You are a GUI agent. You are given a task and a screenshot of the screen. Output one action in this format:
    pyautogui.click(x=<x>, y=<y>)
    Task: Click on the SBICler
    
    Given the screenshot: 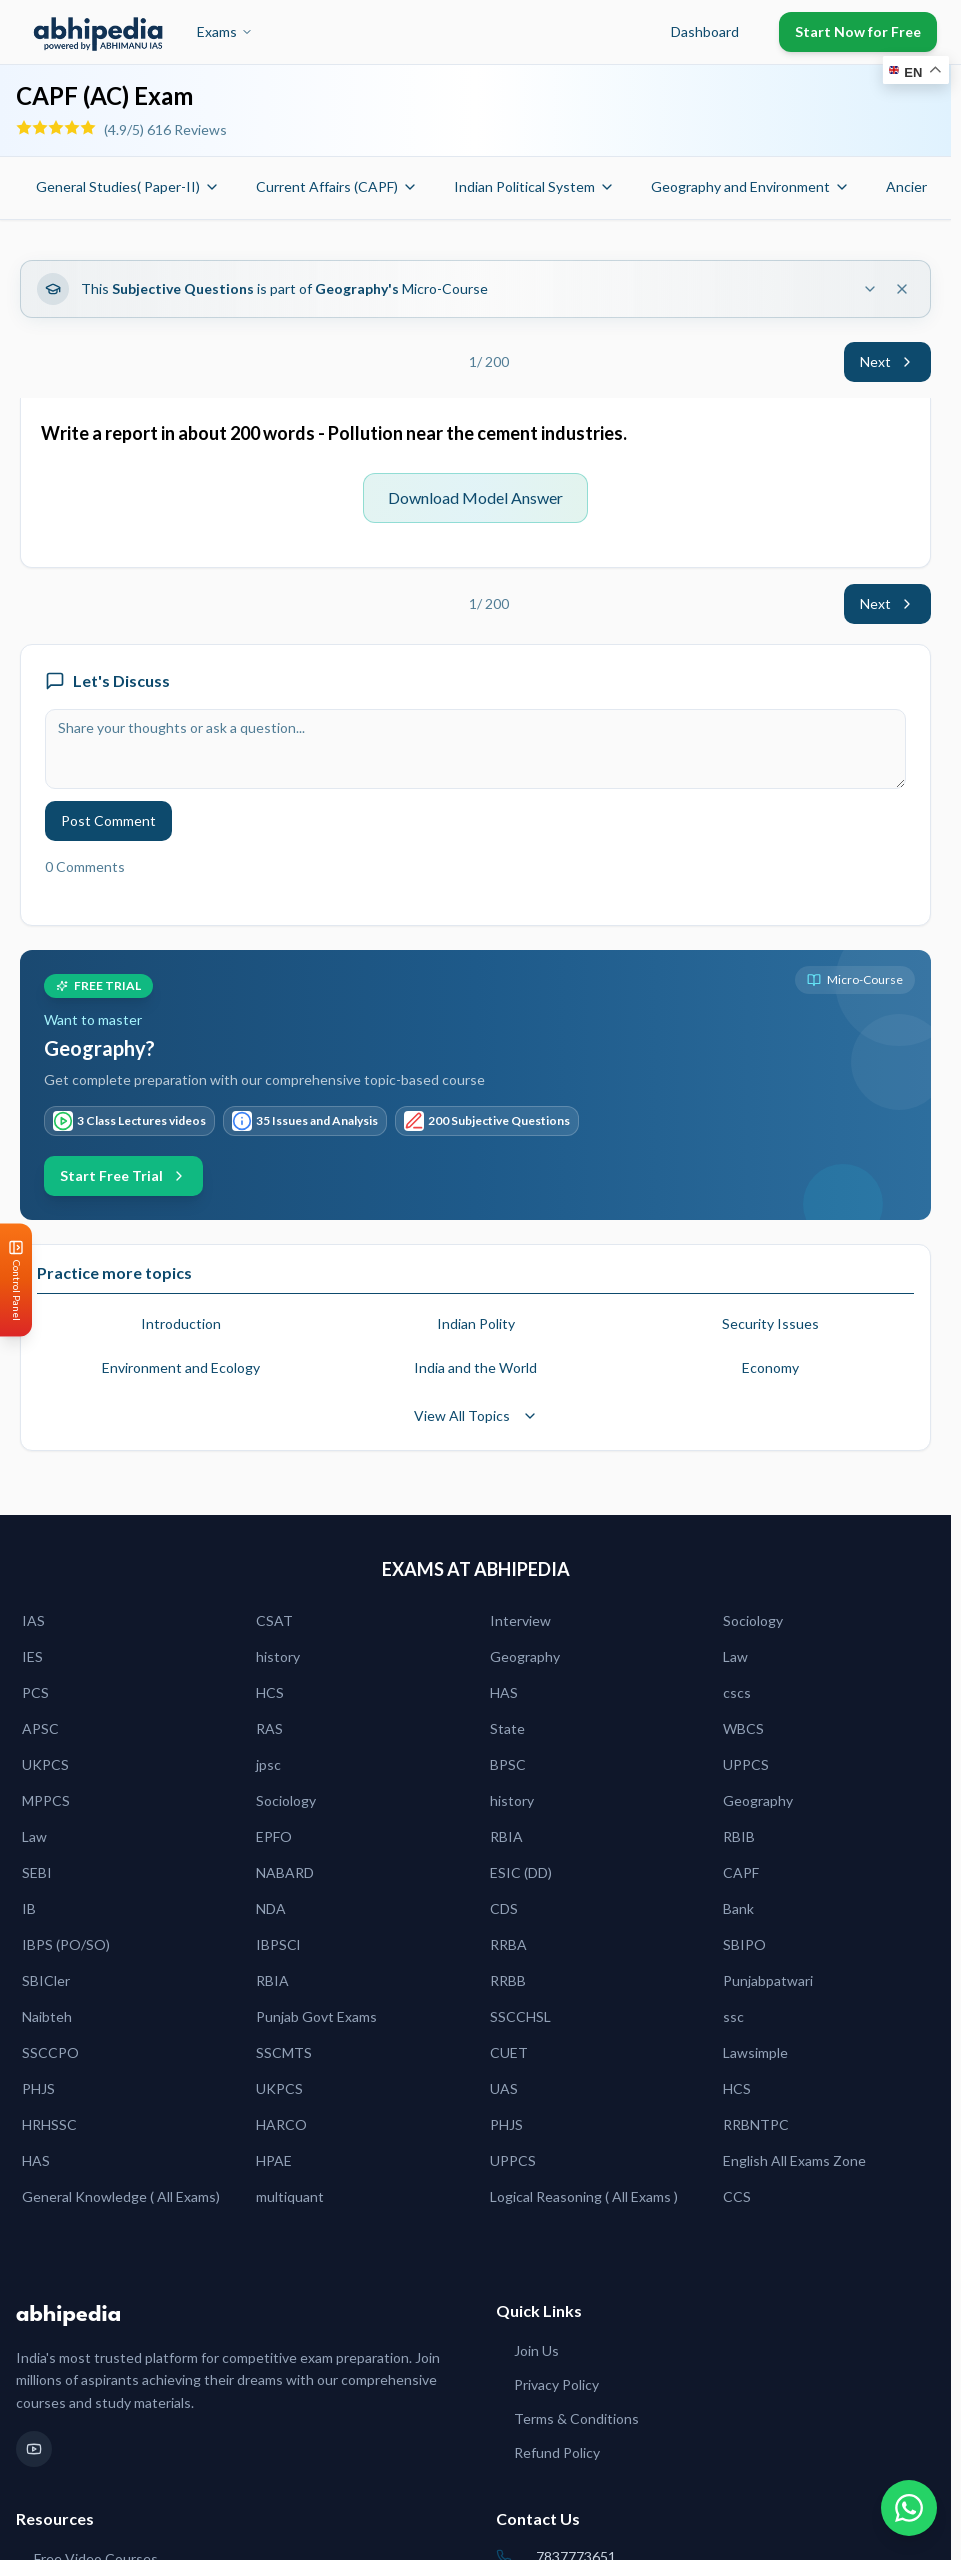 What is the action you would take?
    pyautogui.click(x=46, y=1980)
    